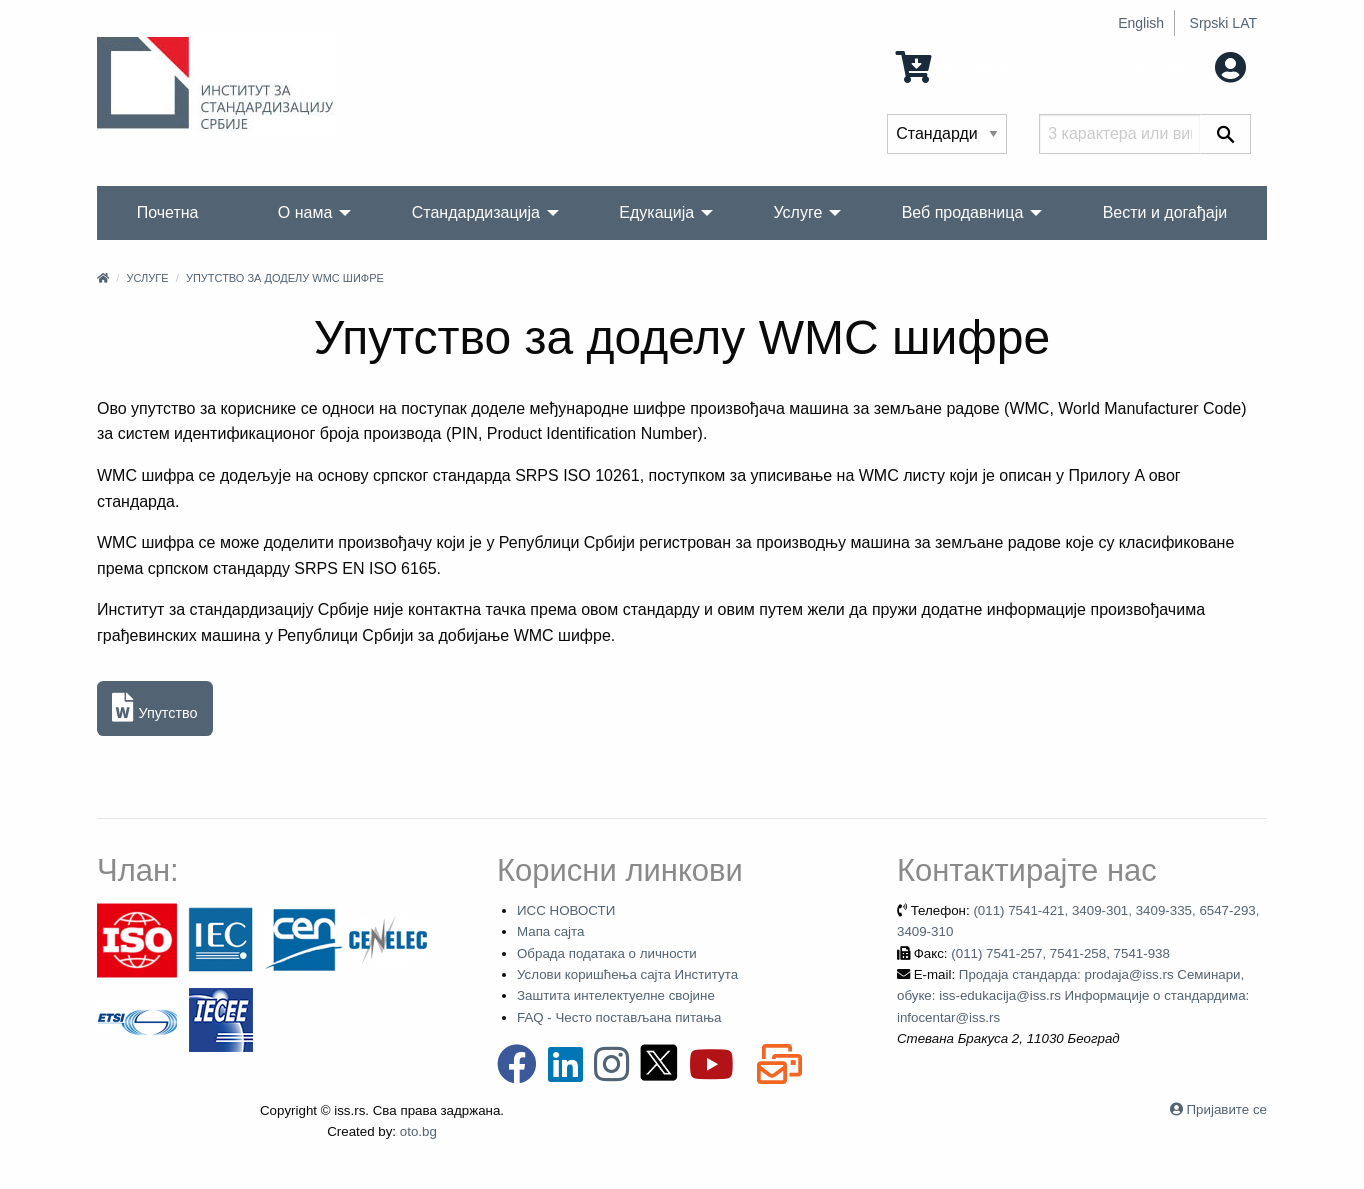  Describe the element at coordinates (1165, 212) in the screenshot. I see `Вести и догађаји [menuitem]` at that location.